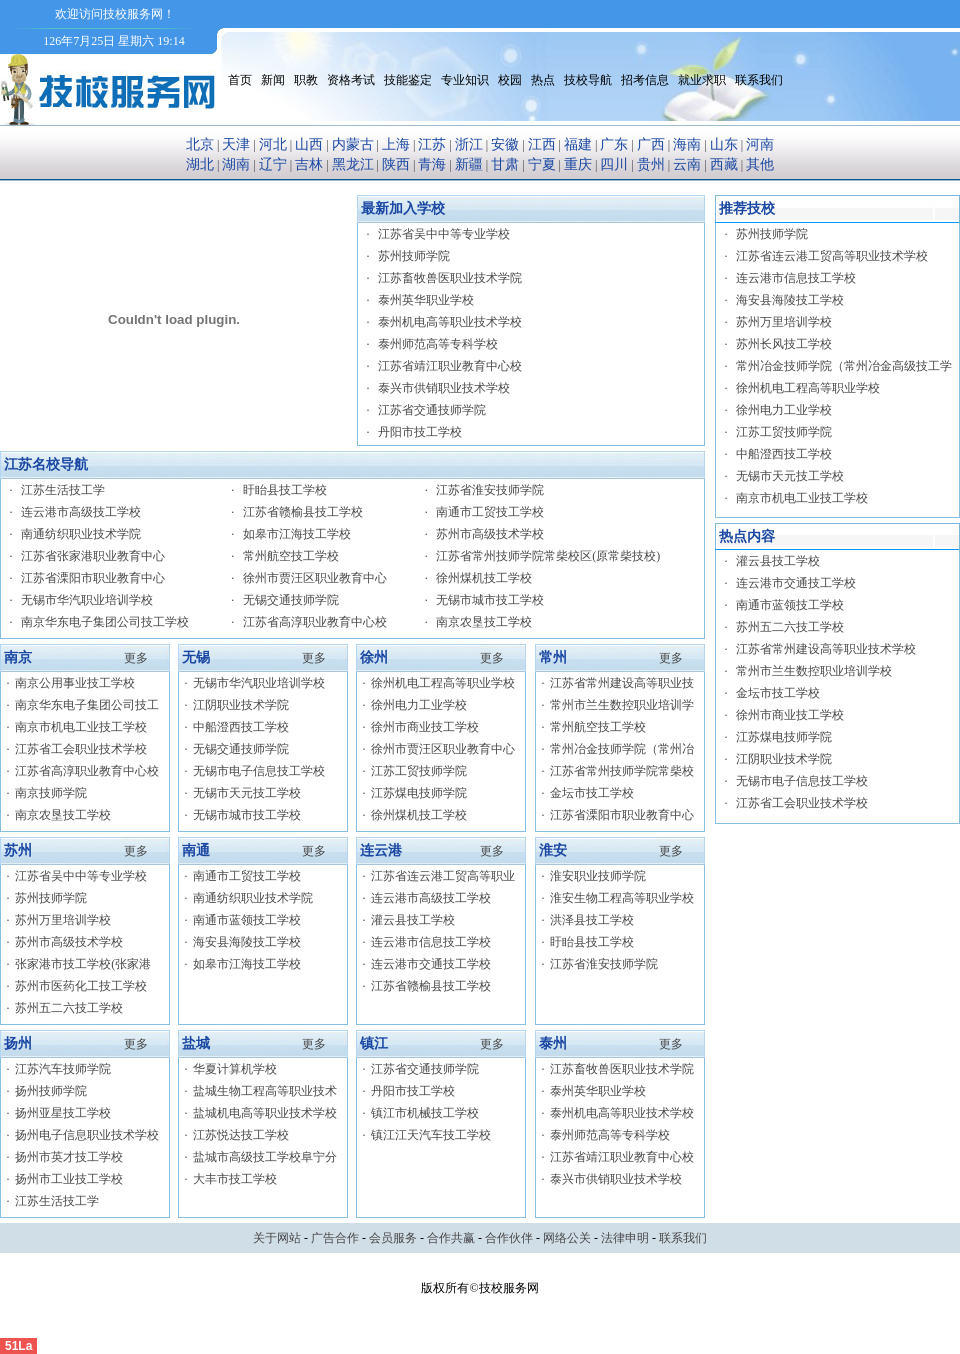 The width and height of the screenshot is (960, 1354). What do you see at coordinates (490, 534) in the screenshot?
I see `苏州市高级技术学校` at bounding box center [490, 534].